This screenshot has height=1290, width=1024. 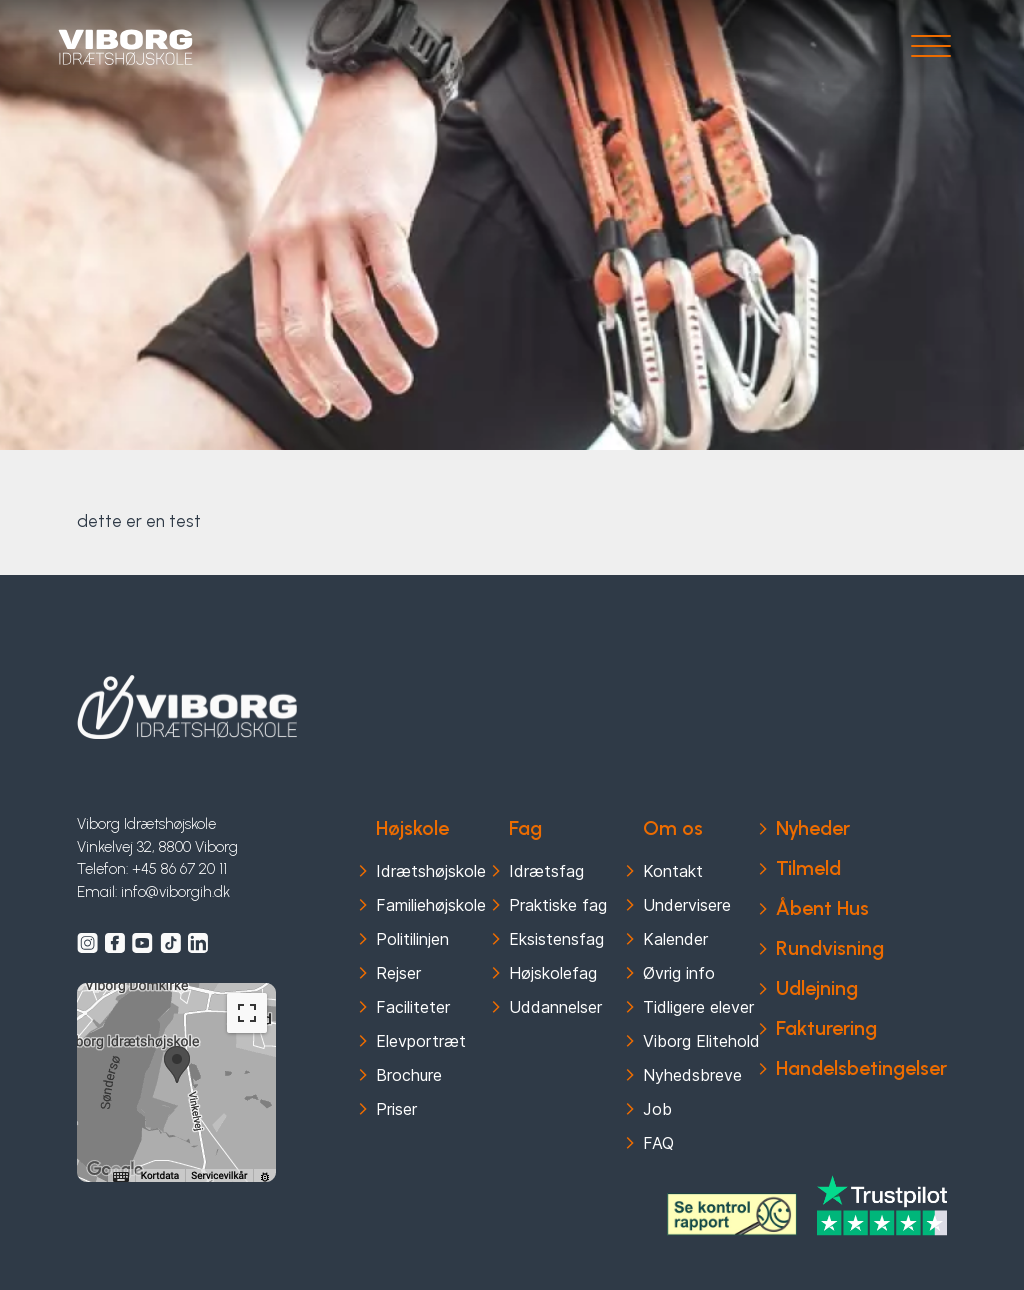 What do you see at coordinates (431, 871) in the screenshot?
I see `Idrætshøjskole` at bounding box center [431, 871].